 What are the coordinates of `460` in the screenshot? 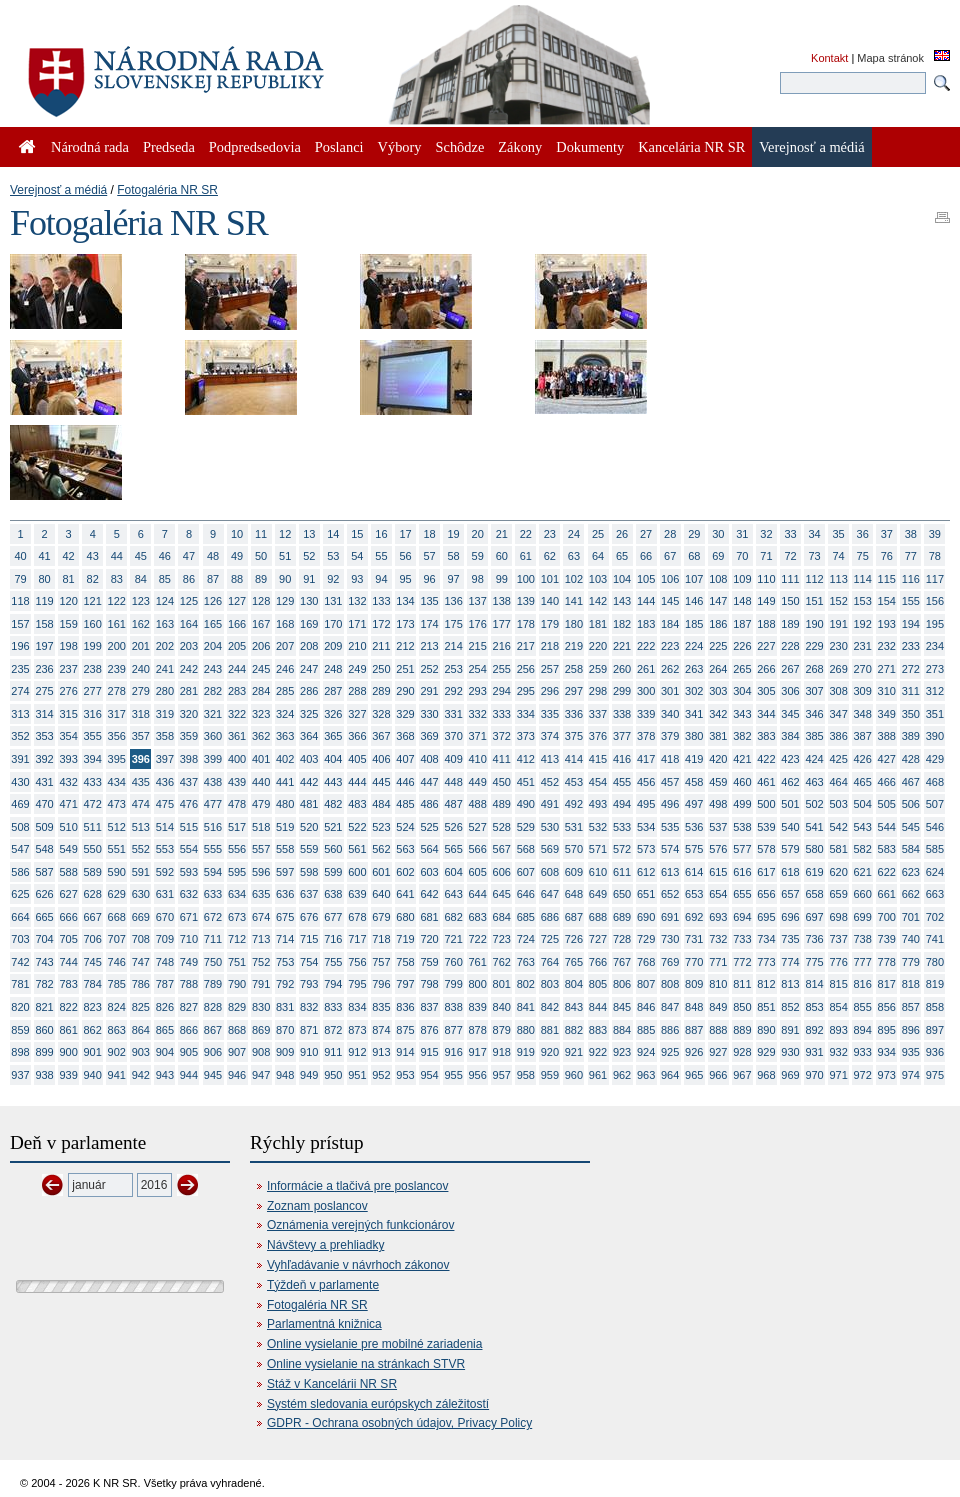 It's located at (742, 782).